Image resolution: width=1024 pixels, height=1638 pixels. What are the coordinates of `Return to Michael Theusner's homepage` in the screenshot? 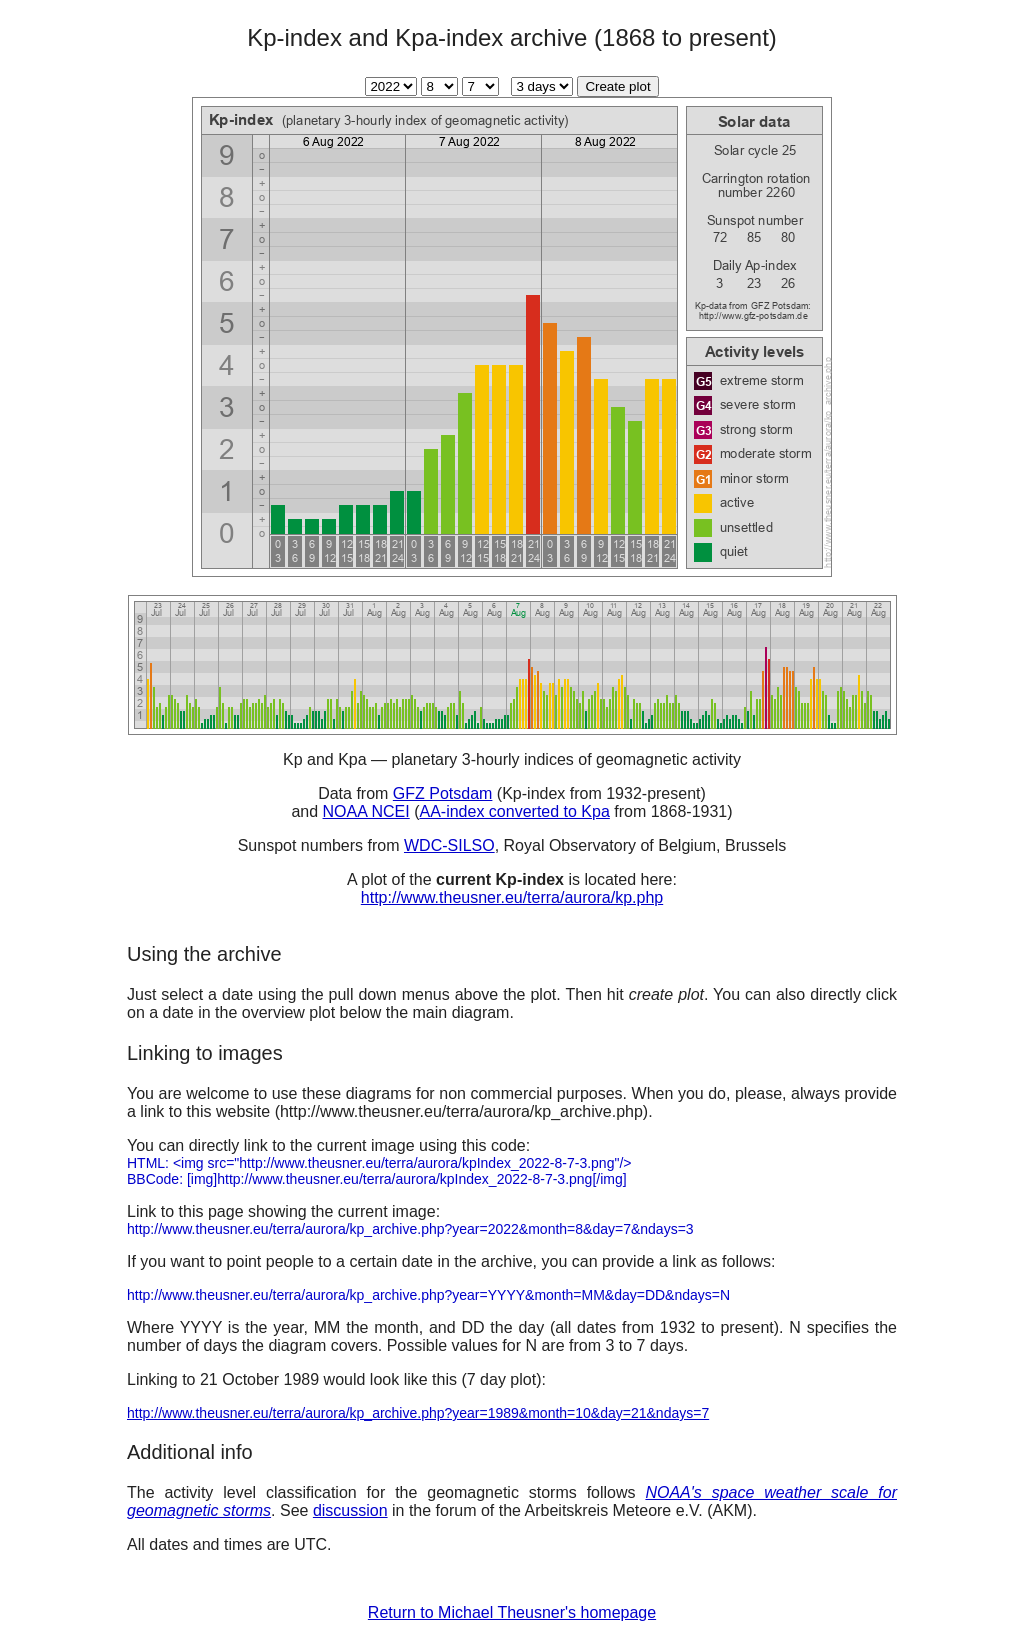 It's located at (512, 1612).